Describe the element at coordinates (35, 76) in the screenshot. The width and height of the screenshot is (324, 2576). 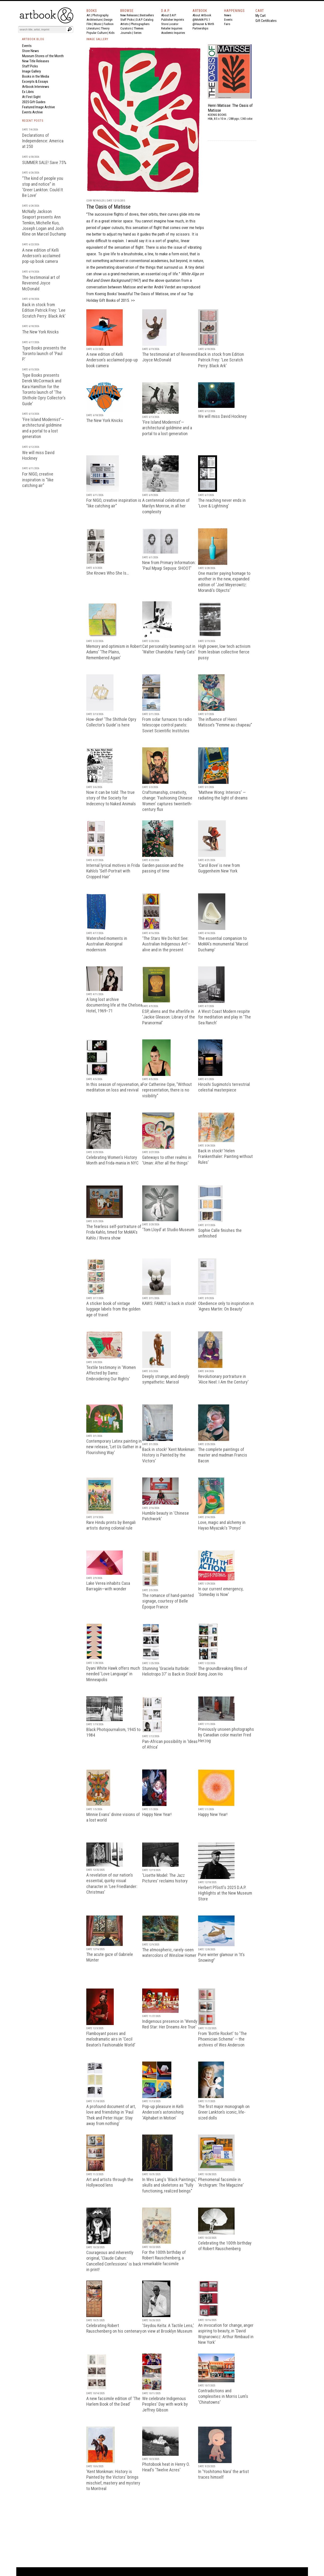
I see `Books in the Media` at that location.